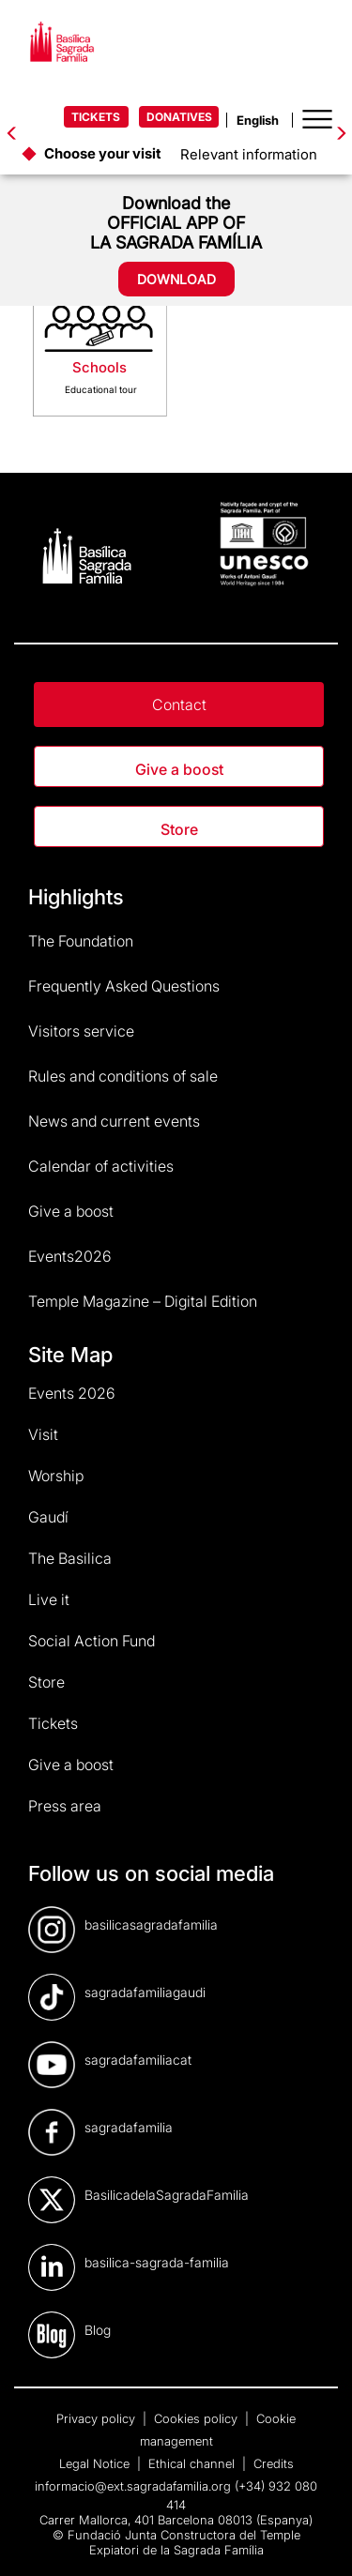 The height and width of the screenshot is (2576, 352). Describe the element at coordinates (179, 704) in the screenshot. I see `Contact` at that location.